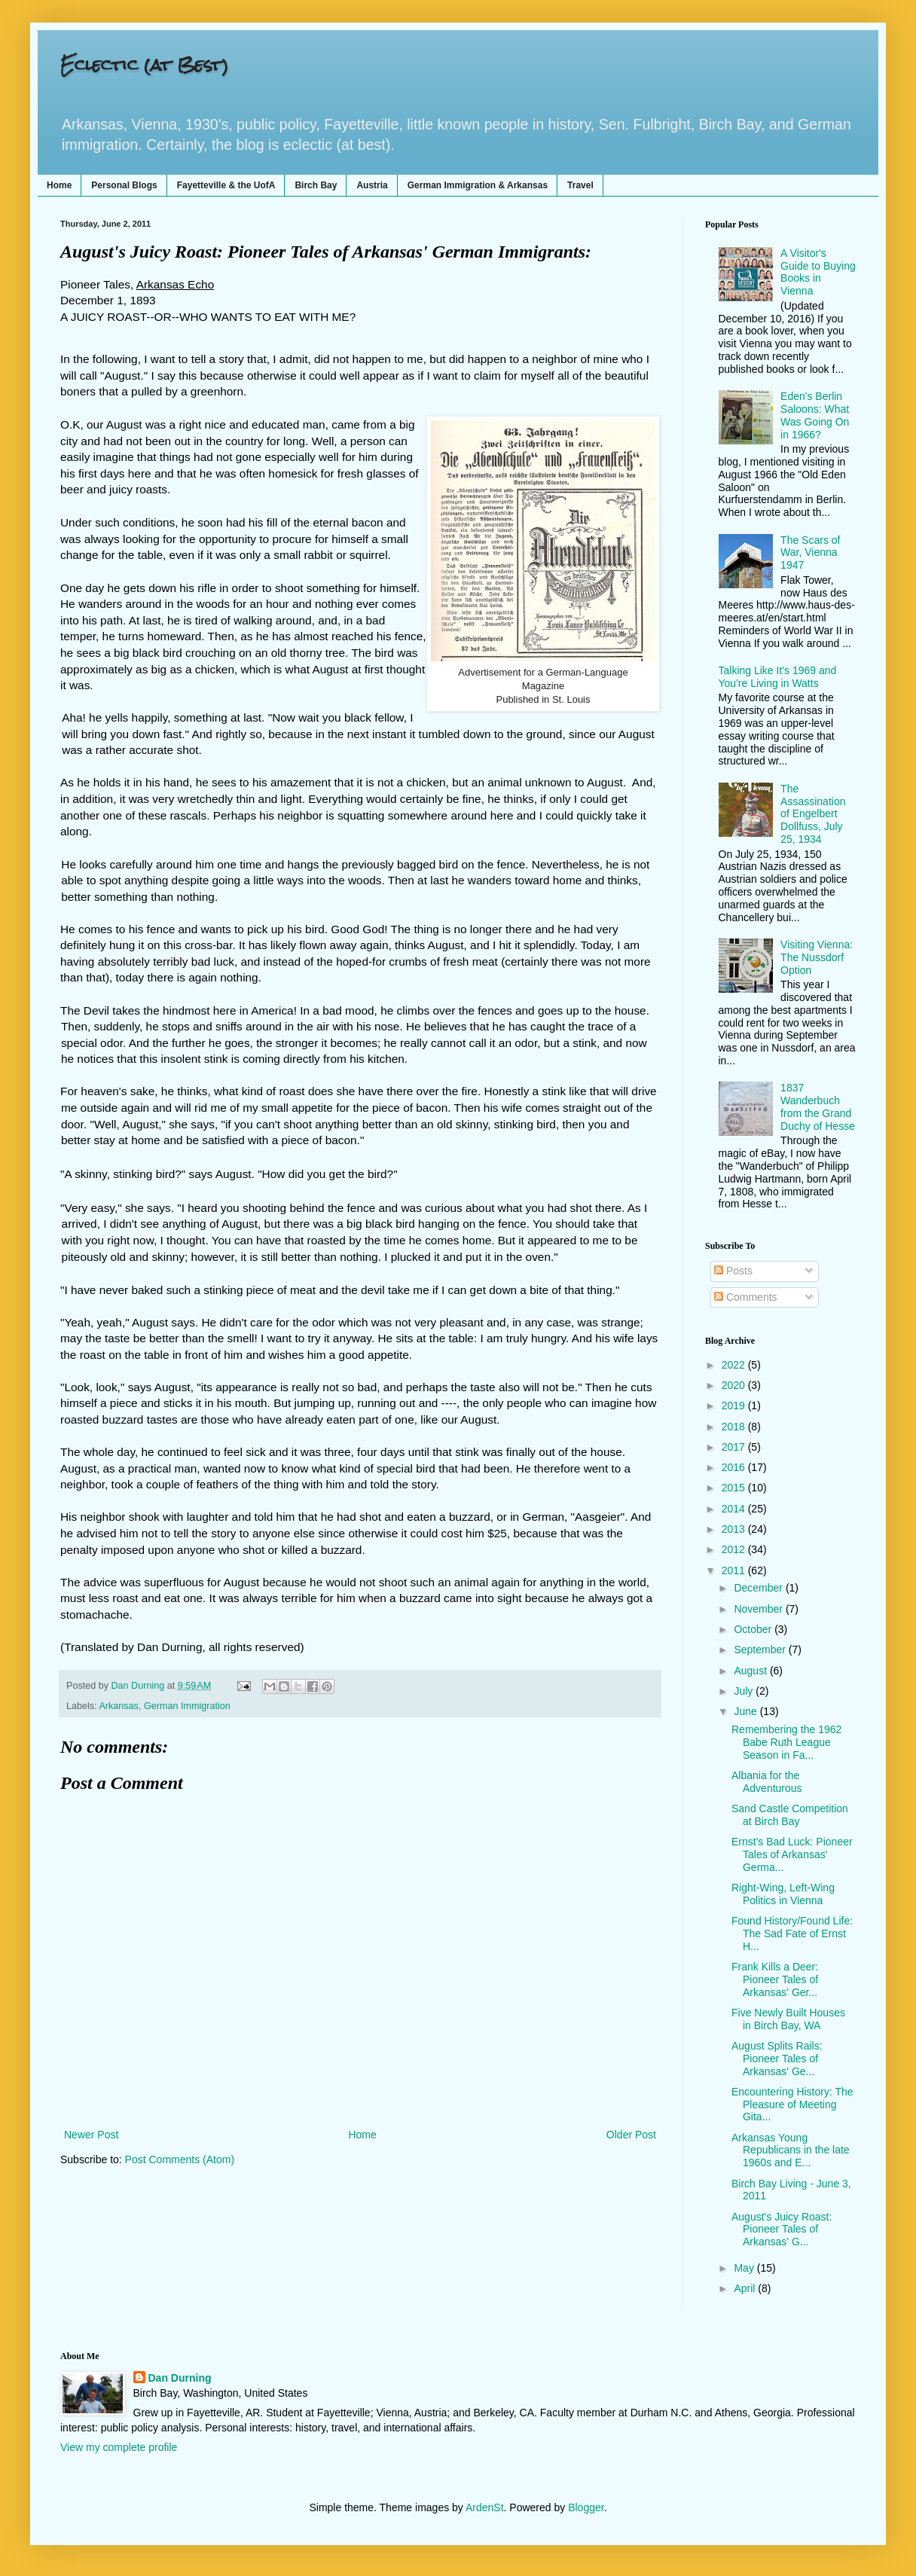  Describe the element at coordinates (810, 553) in the screenshot. I see `The Scars of War, Vienna 1947` at that location.